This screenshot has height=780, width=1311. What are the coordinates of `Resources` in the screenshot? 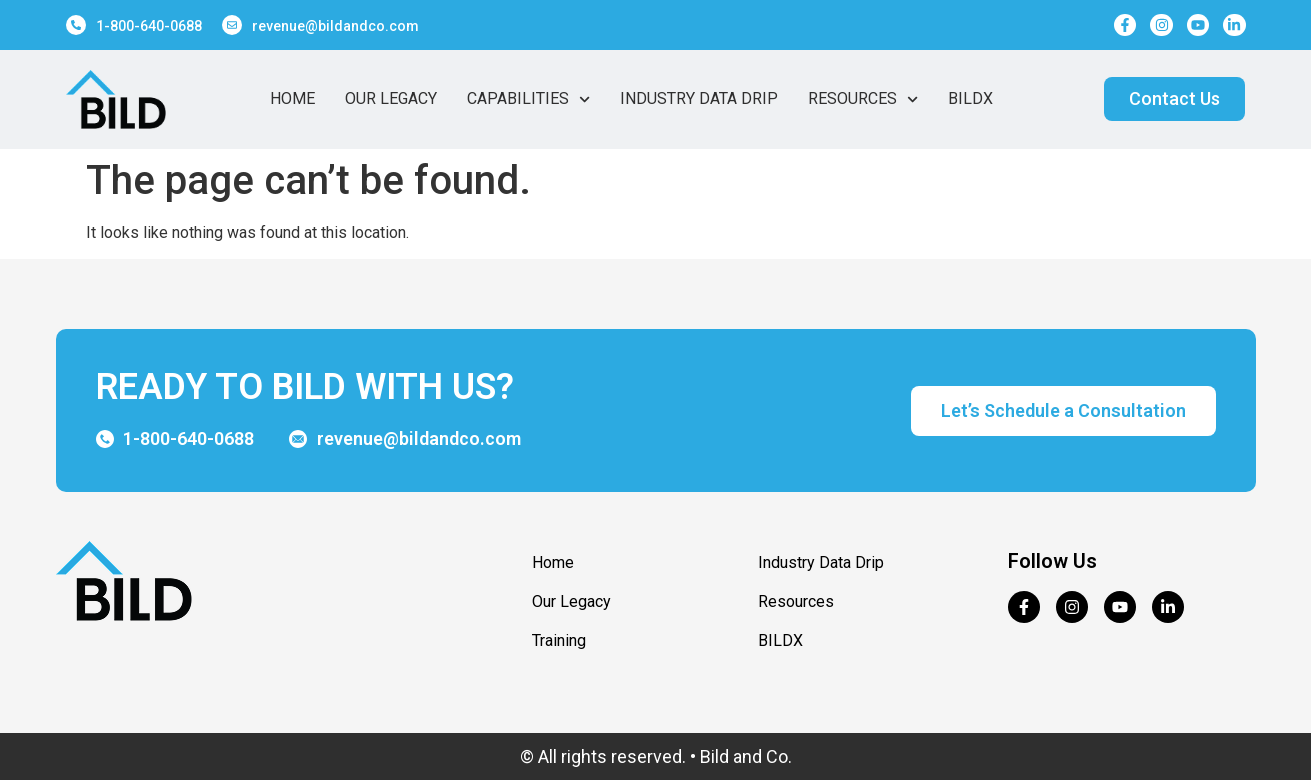 It's located at (863, 99).